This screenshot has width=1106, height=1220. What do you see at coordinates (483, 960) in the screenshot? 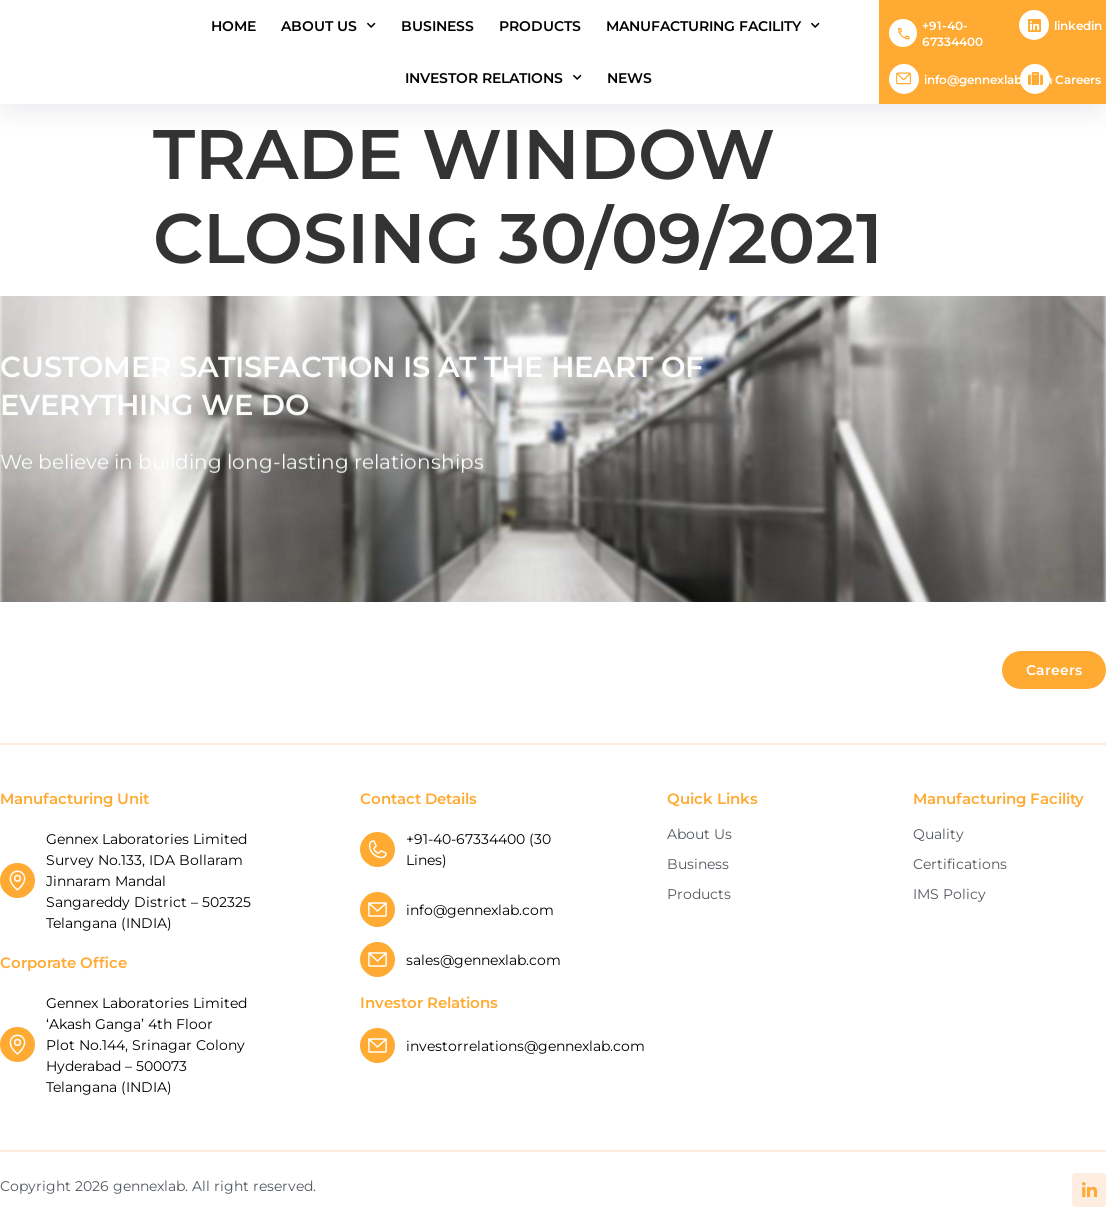
I see `sales@gennexlab.com` at bounding box center [483, 960].